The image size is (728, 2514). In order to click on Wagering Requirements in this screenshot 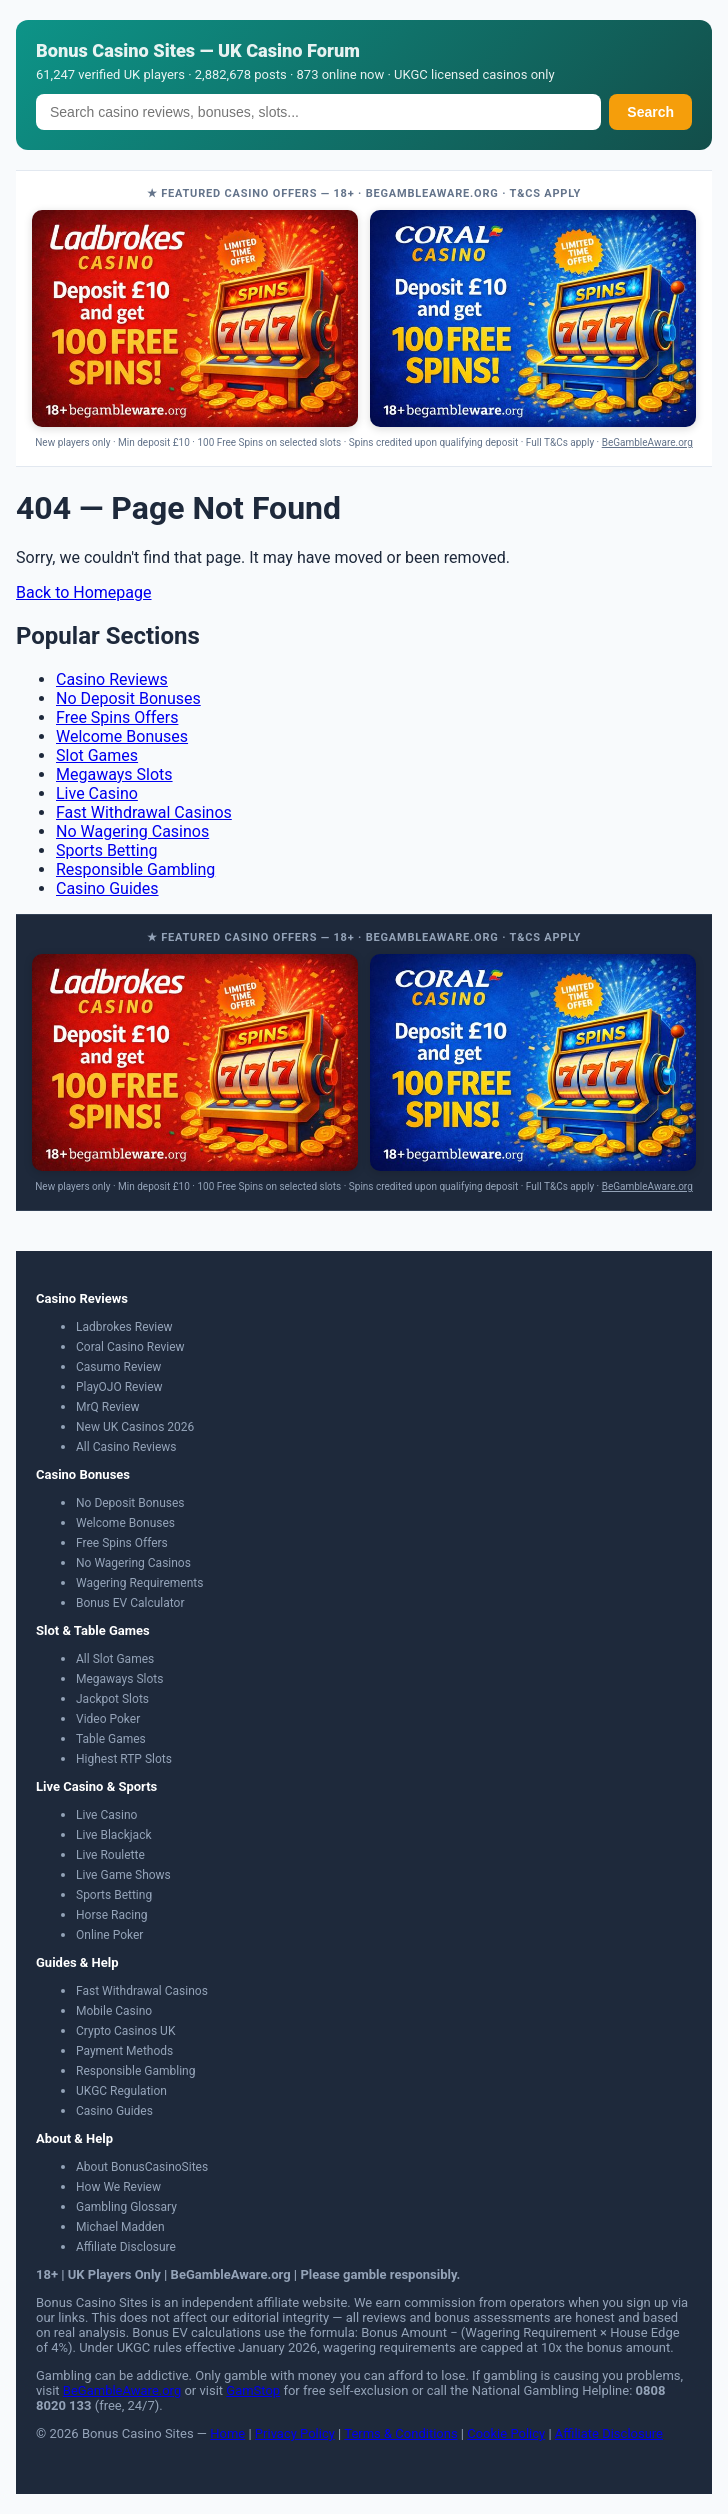, I will do `click(139, 1583)`.